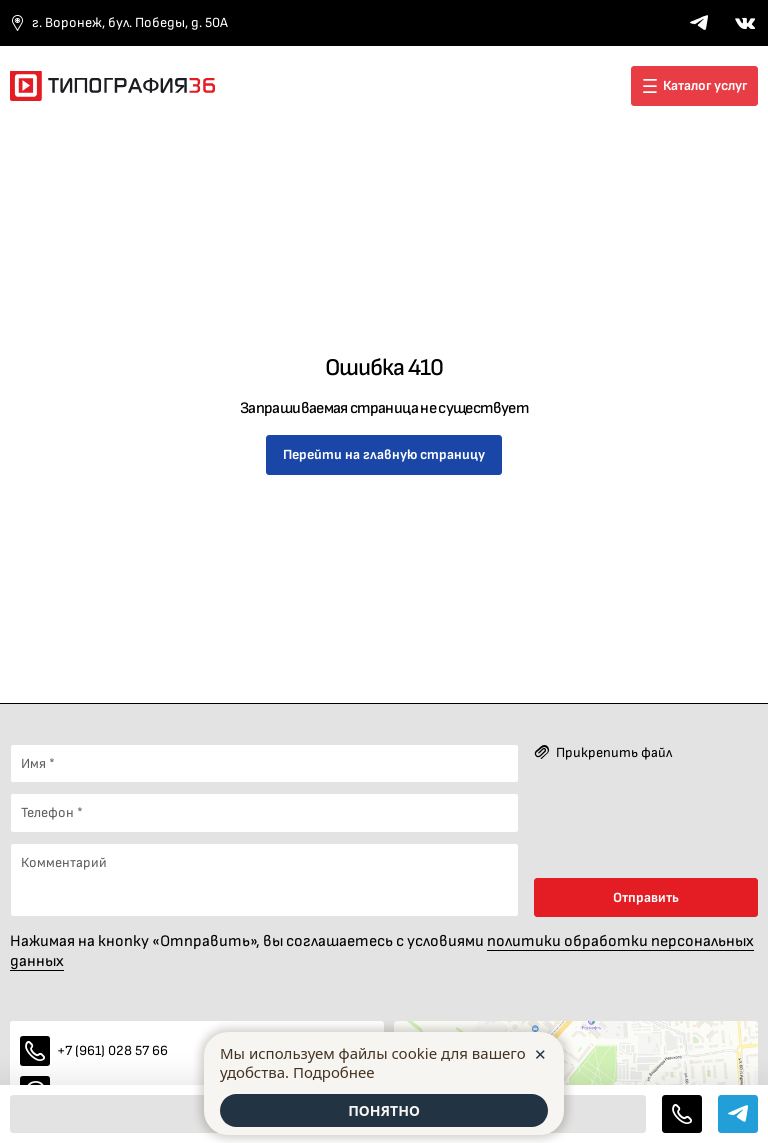 The image size is (768, 1143). I want to click on Отправить, so click(646, 897).